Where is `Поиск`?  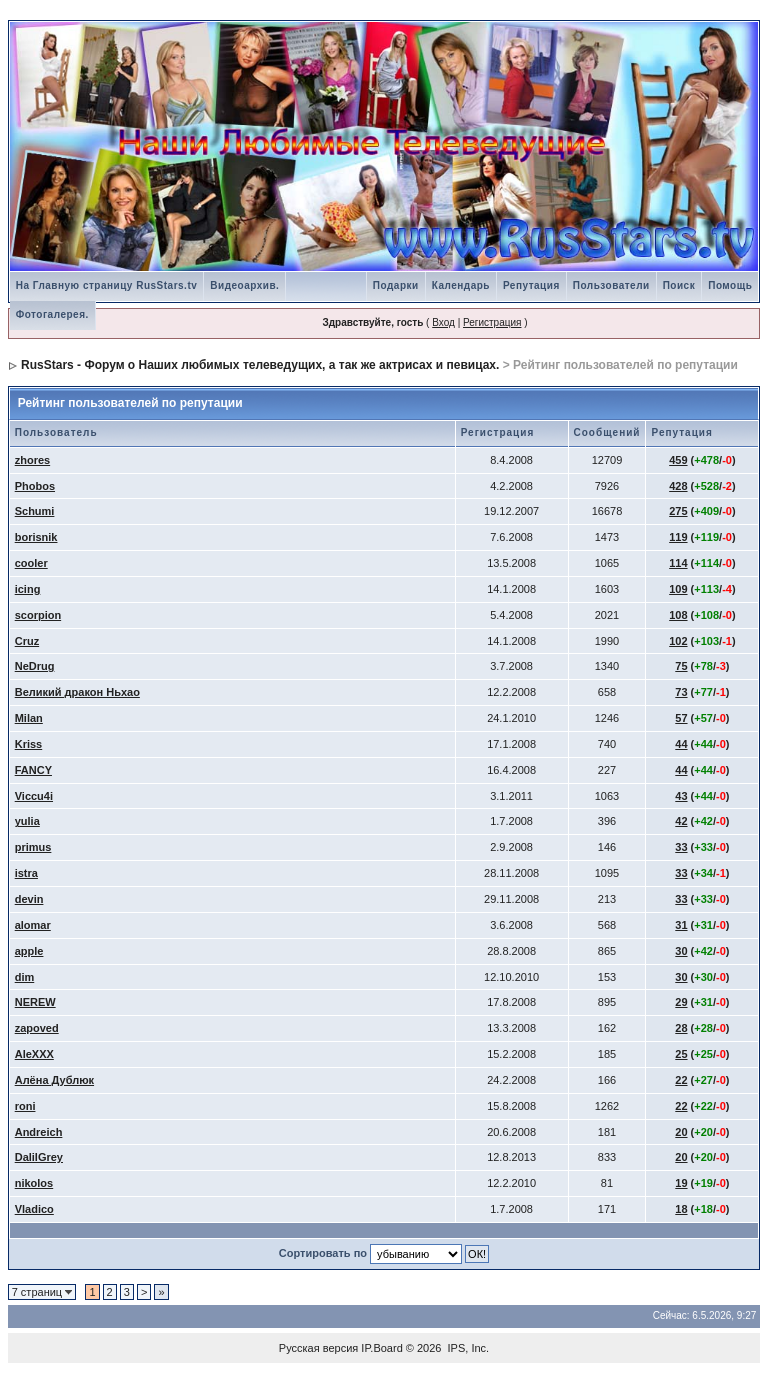
Поиск is located at coordinates (679, 285).